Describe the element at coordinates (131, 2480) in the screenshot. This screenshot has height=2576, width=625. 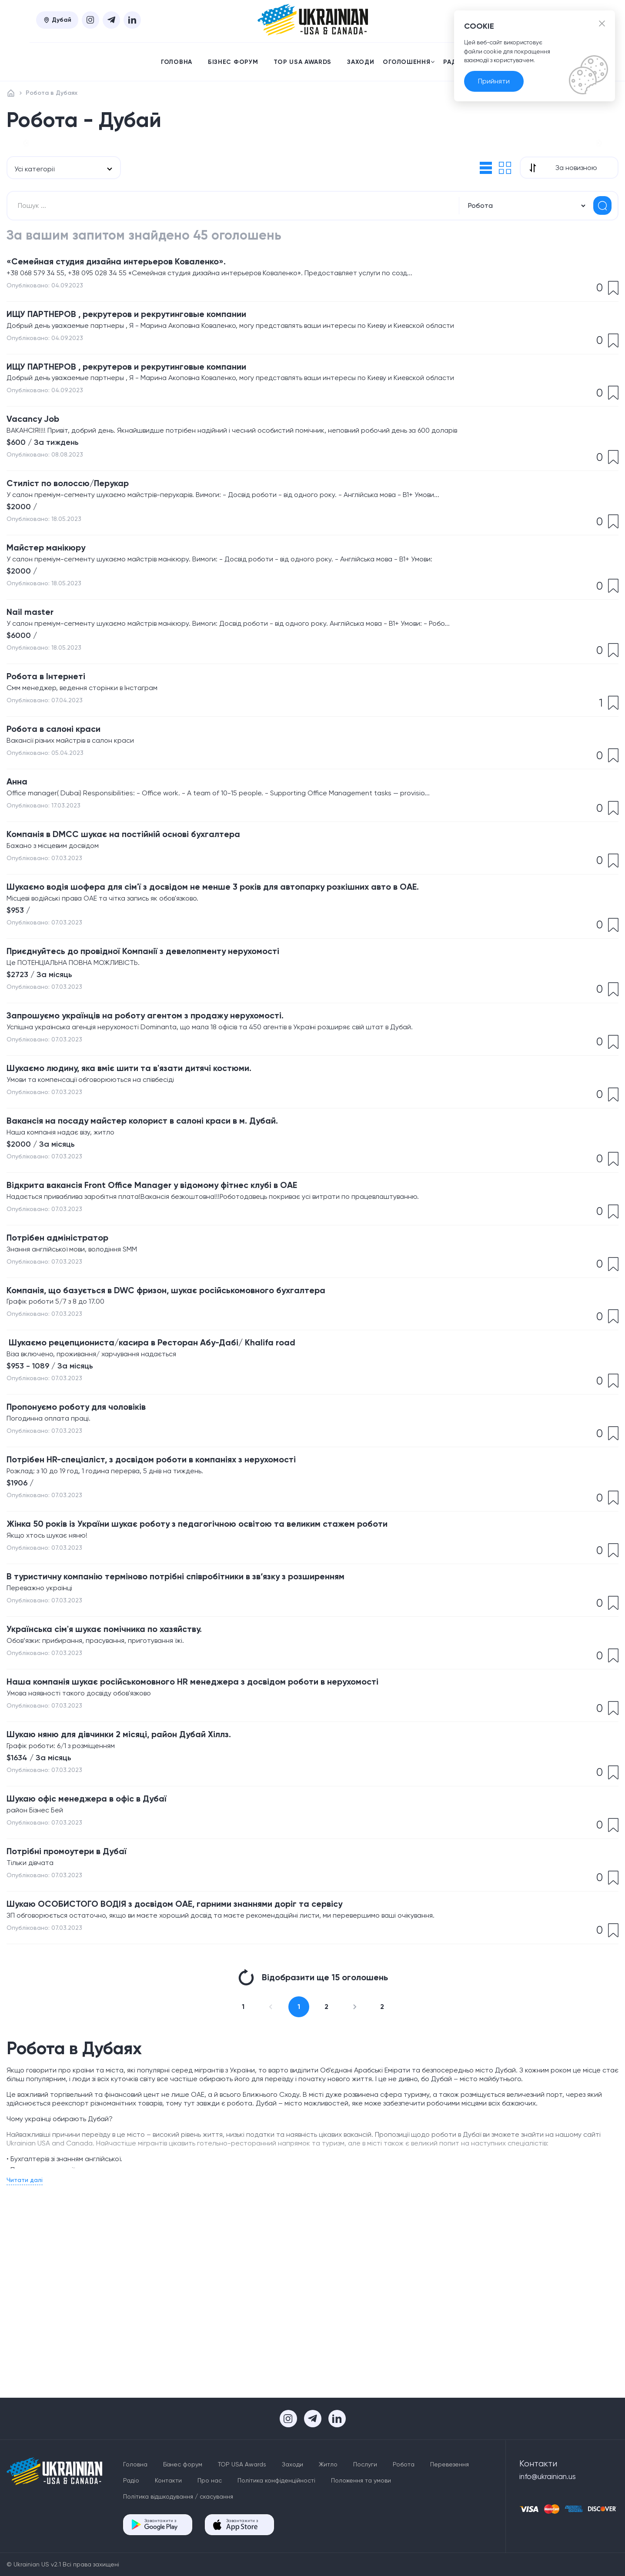
I see `Радіо` at that location.